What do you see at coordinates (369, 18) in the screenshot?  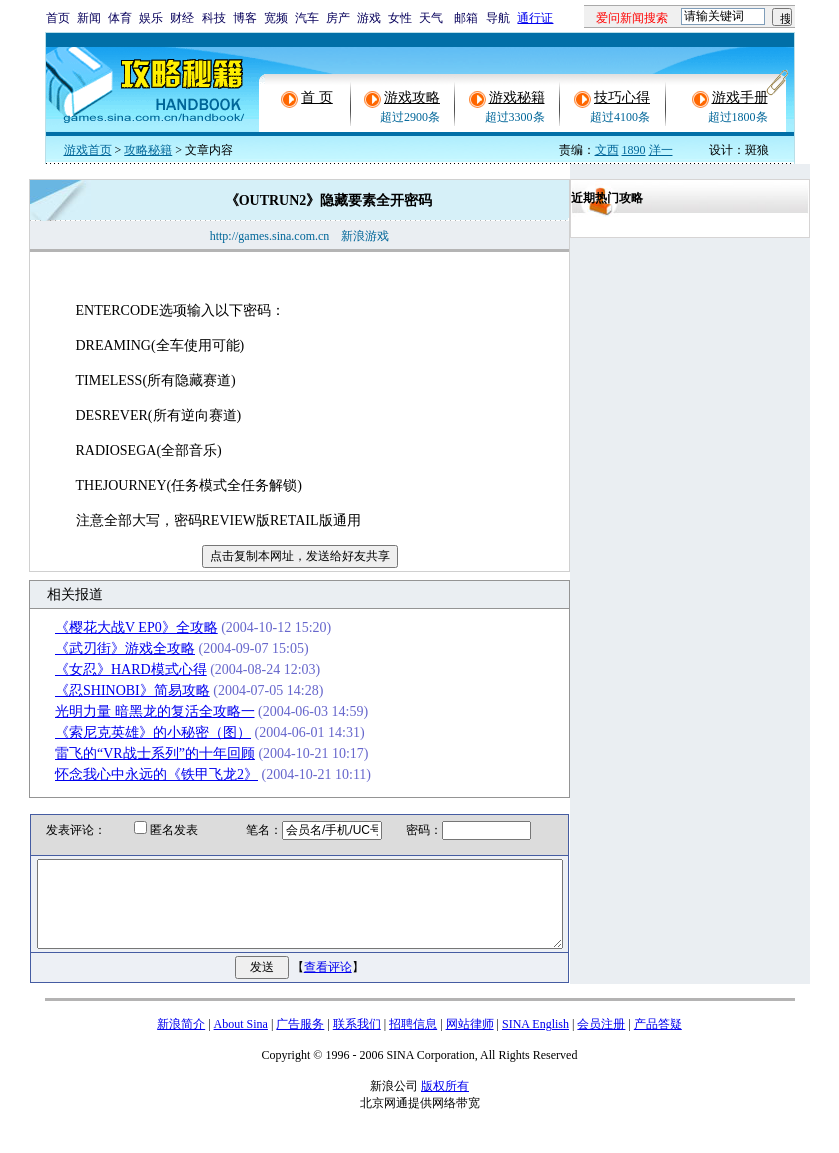 I see `游戏` at bounding box center [369, 18].